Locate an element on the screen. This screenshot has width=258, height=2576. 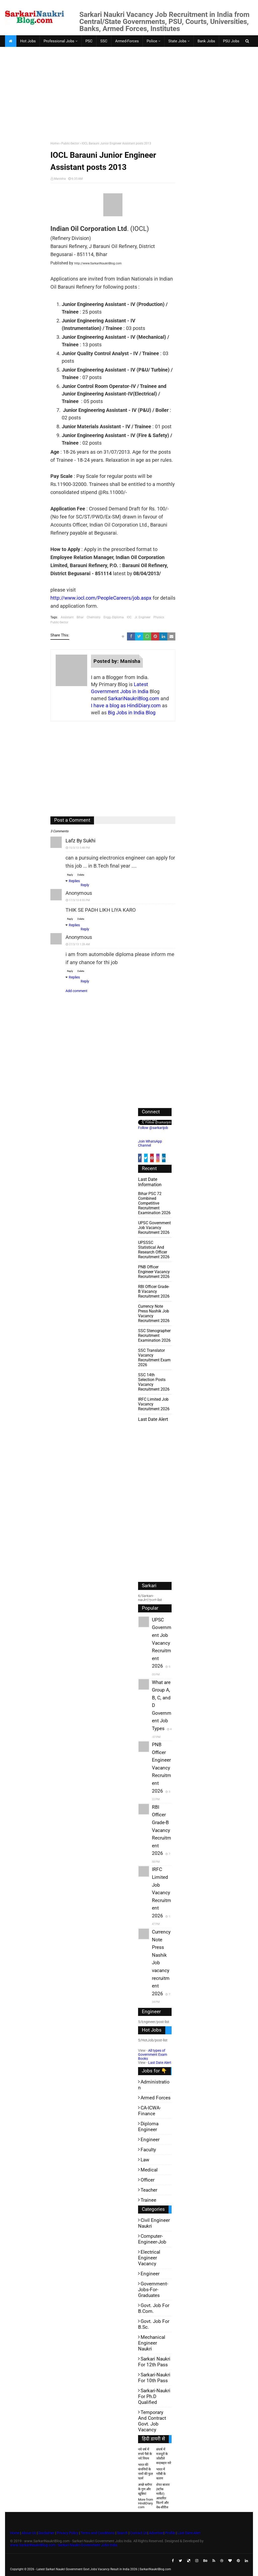
Govt. Job for B.Com. is located at coordinates (153, 2308).